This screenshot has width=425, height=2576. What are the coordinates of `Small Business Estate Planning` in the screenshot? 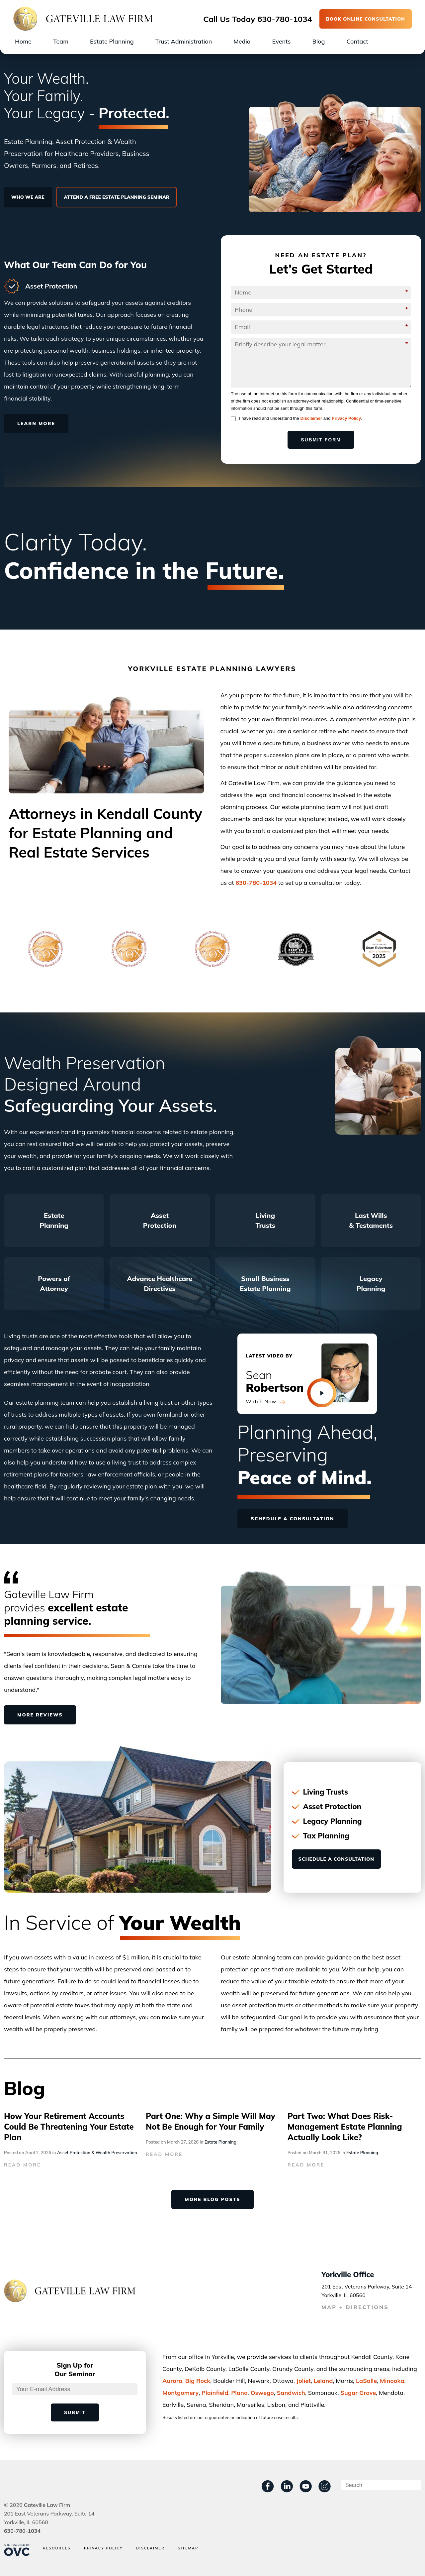 It's located at (265, 1283).